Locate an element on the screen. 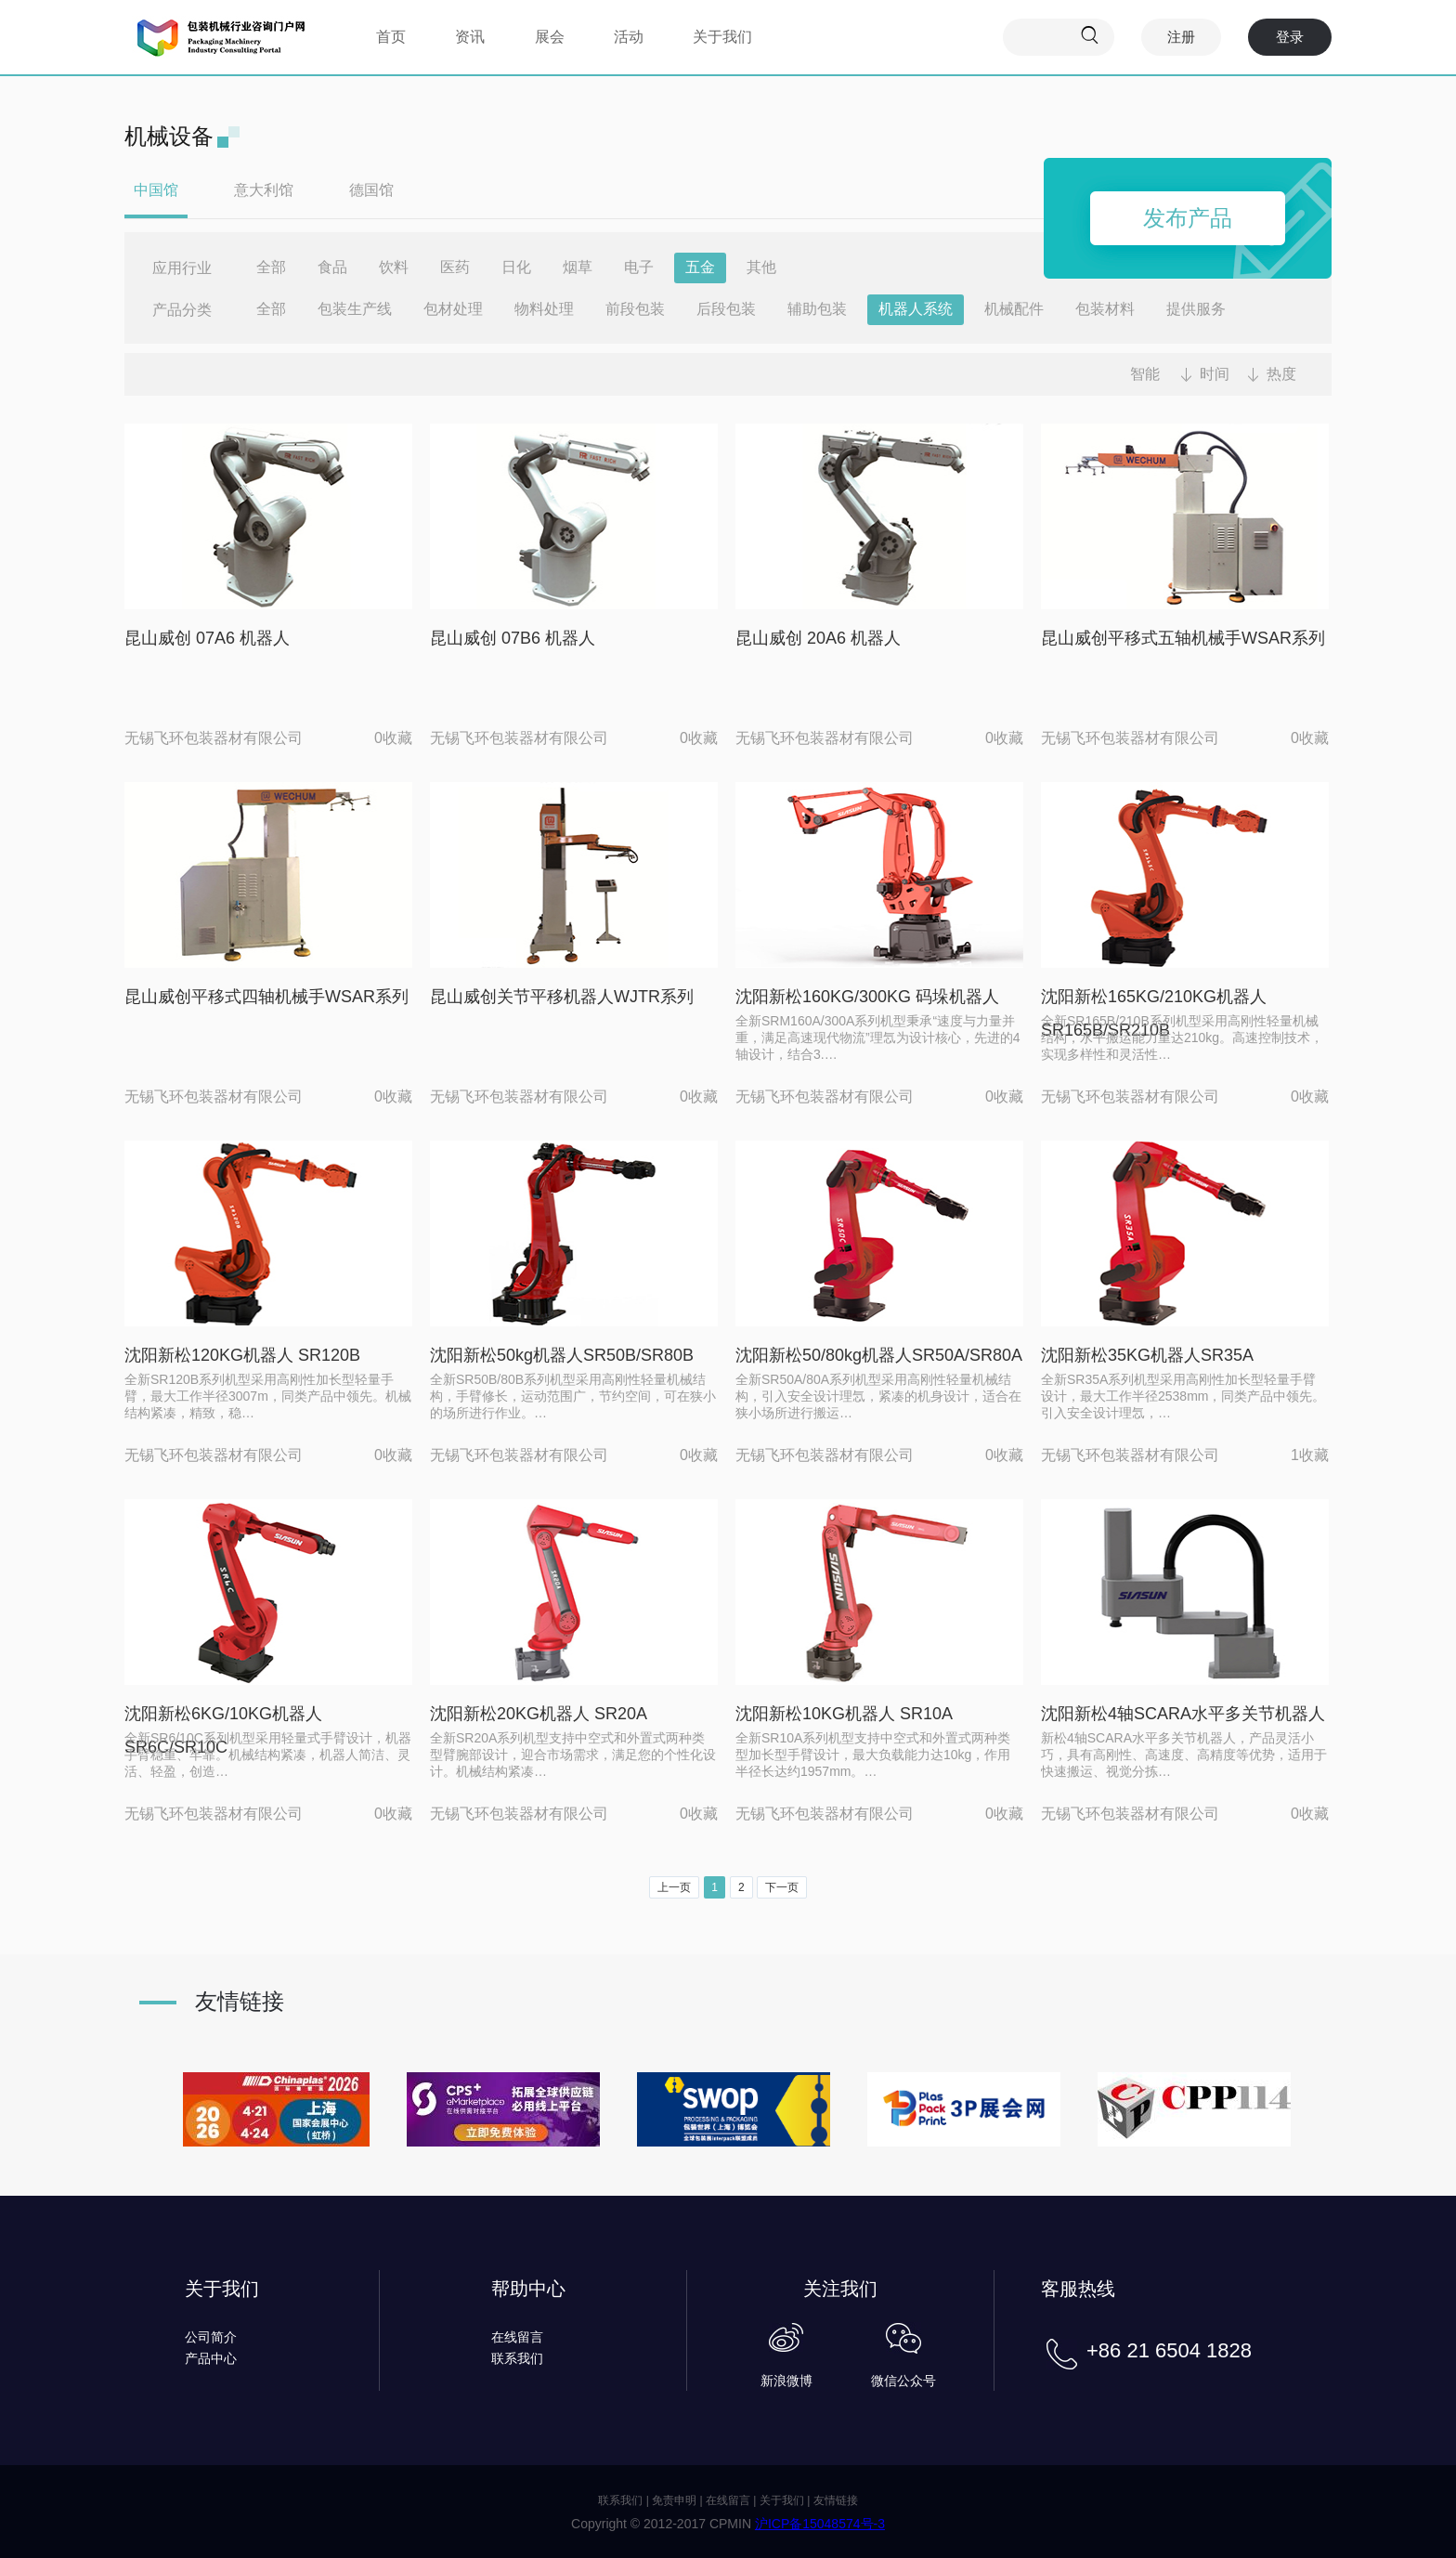 This screenshot has height=2558, width=1456. 免责申明 is located at coordinates (674, 2500).